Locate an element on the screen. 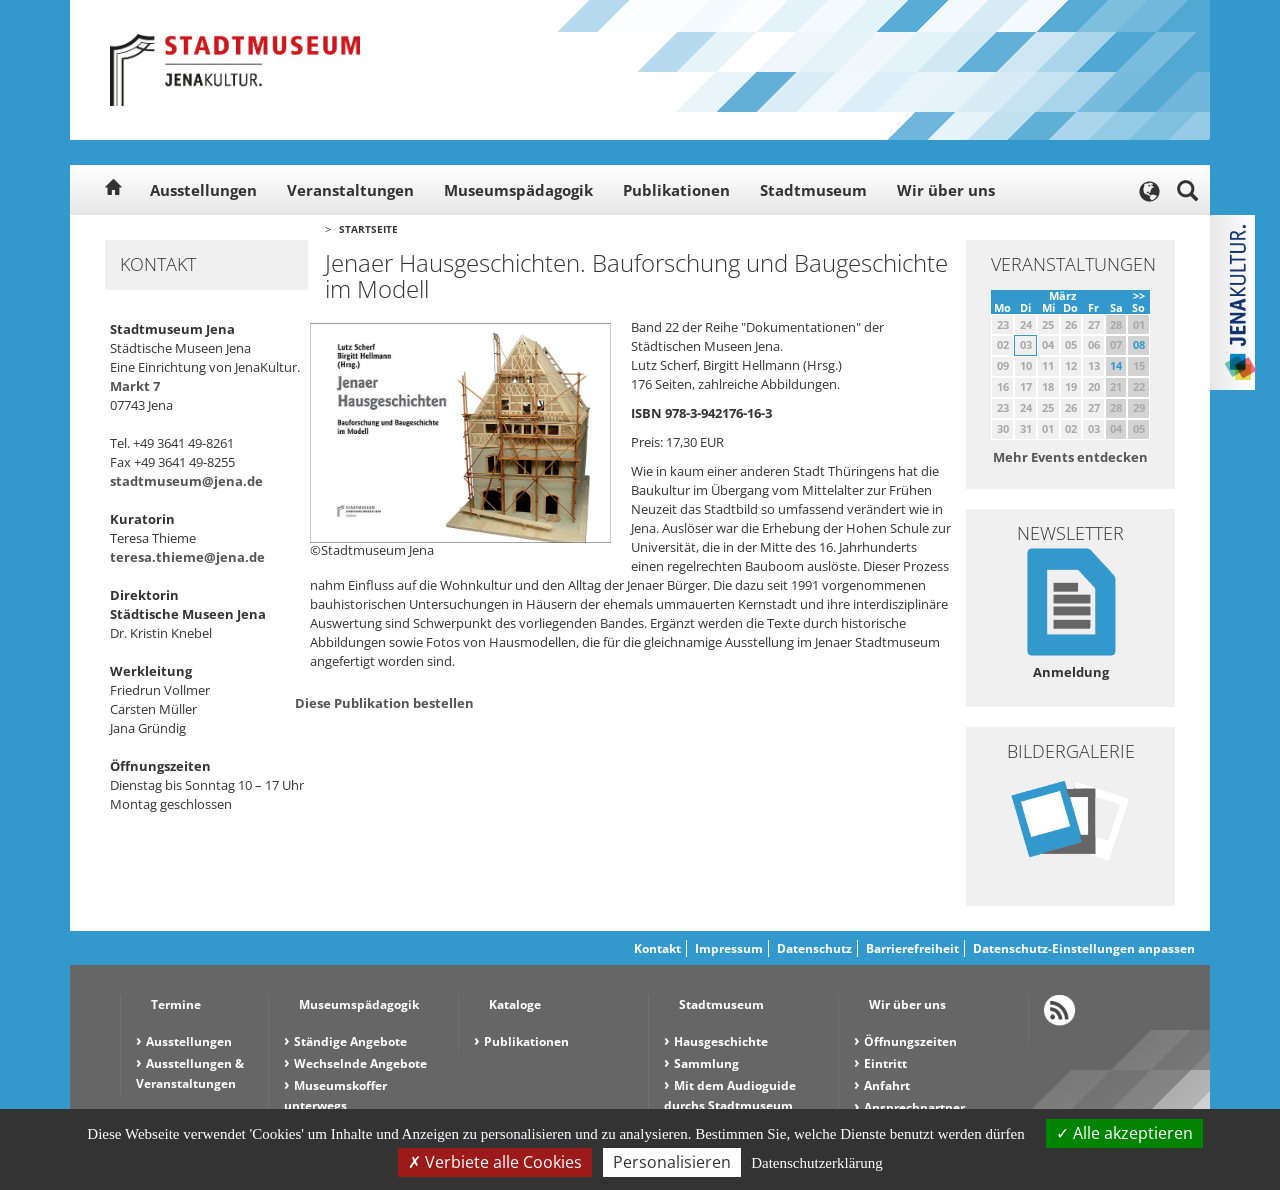  Anfahrt is located at coordinates (887, 1085).